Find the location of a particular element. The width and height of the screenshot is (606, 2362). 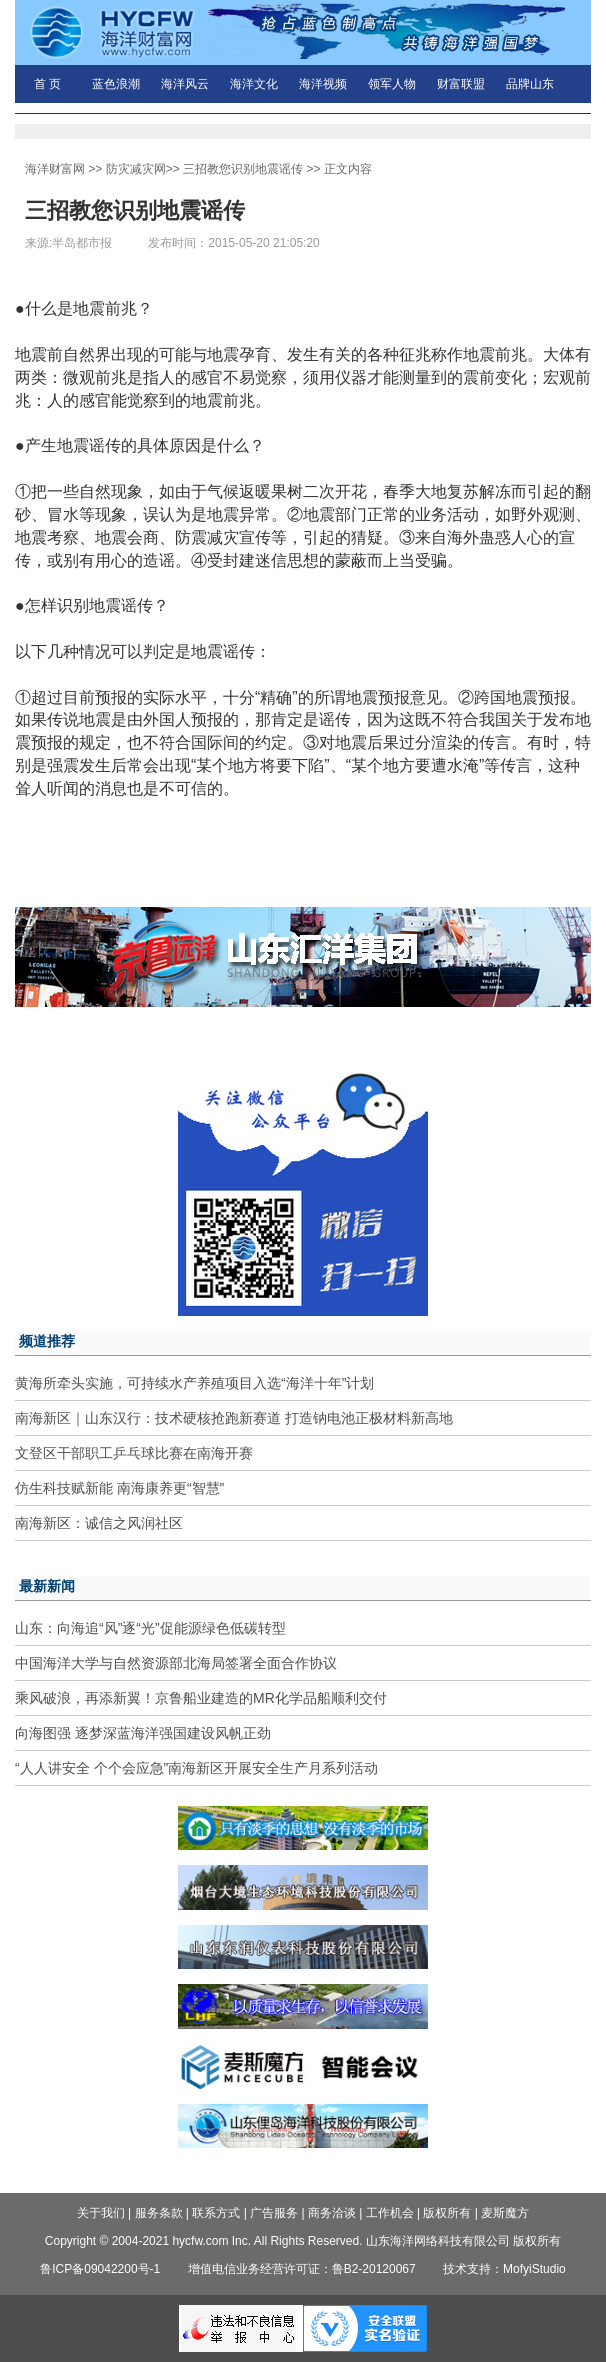

防灾减灾网 is located at coordinates (136, 169).